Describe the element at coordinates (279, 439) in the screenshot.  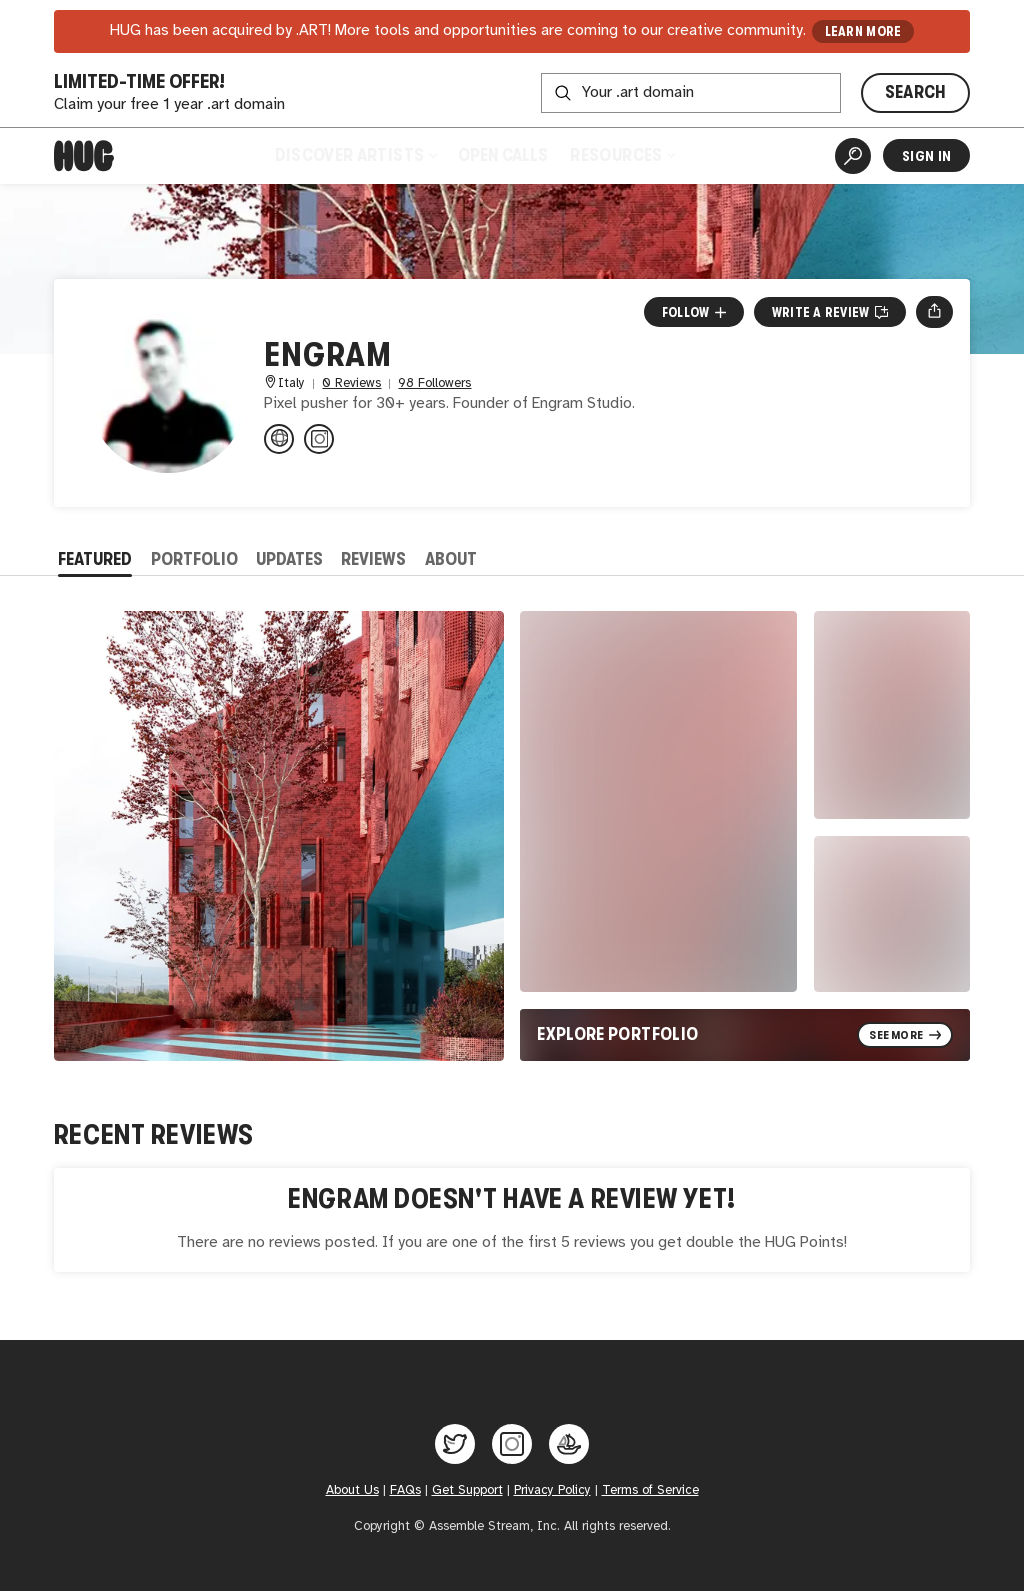
I see `[engram.it]` at that location.